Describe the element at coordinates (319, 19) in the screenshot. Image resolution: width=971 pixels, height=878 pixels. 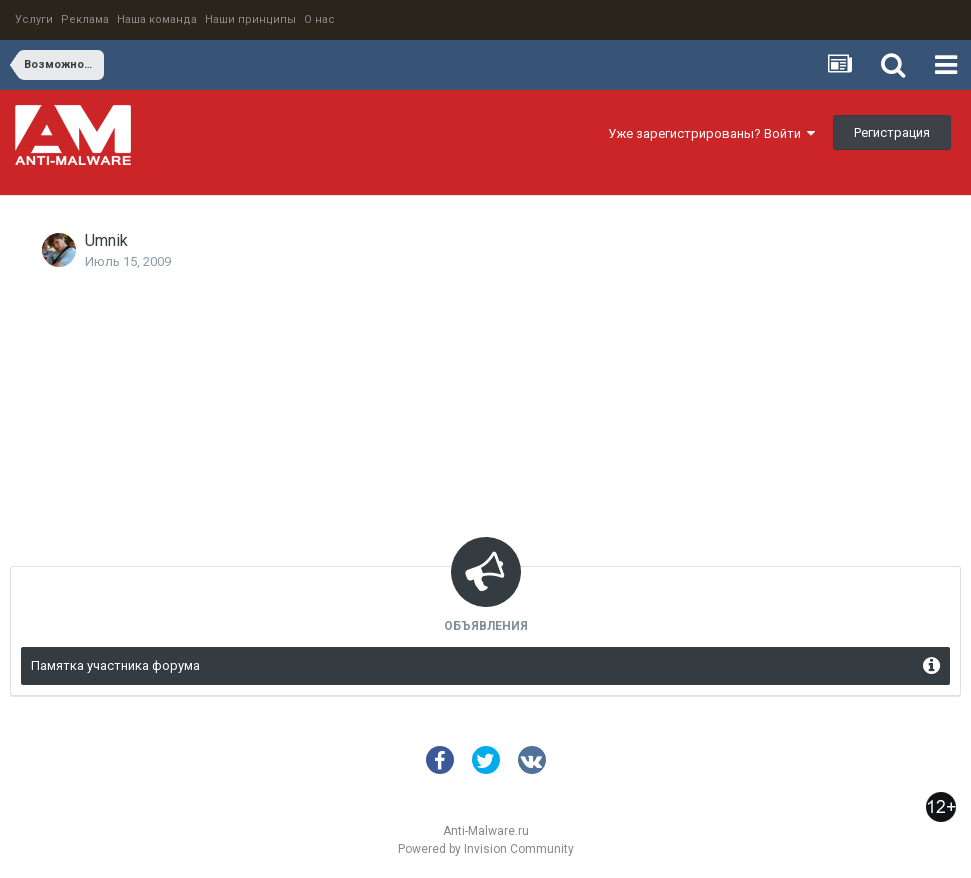
I see `О нас` at that location.